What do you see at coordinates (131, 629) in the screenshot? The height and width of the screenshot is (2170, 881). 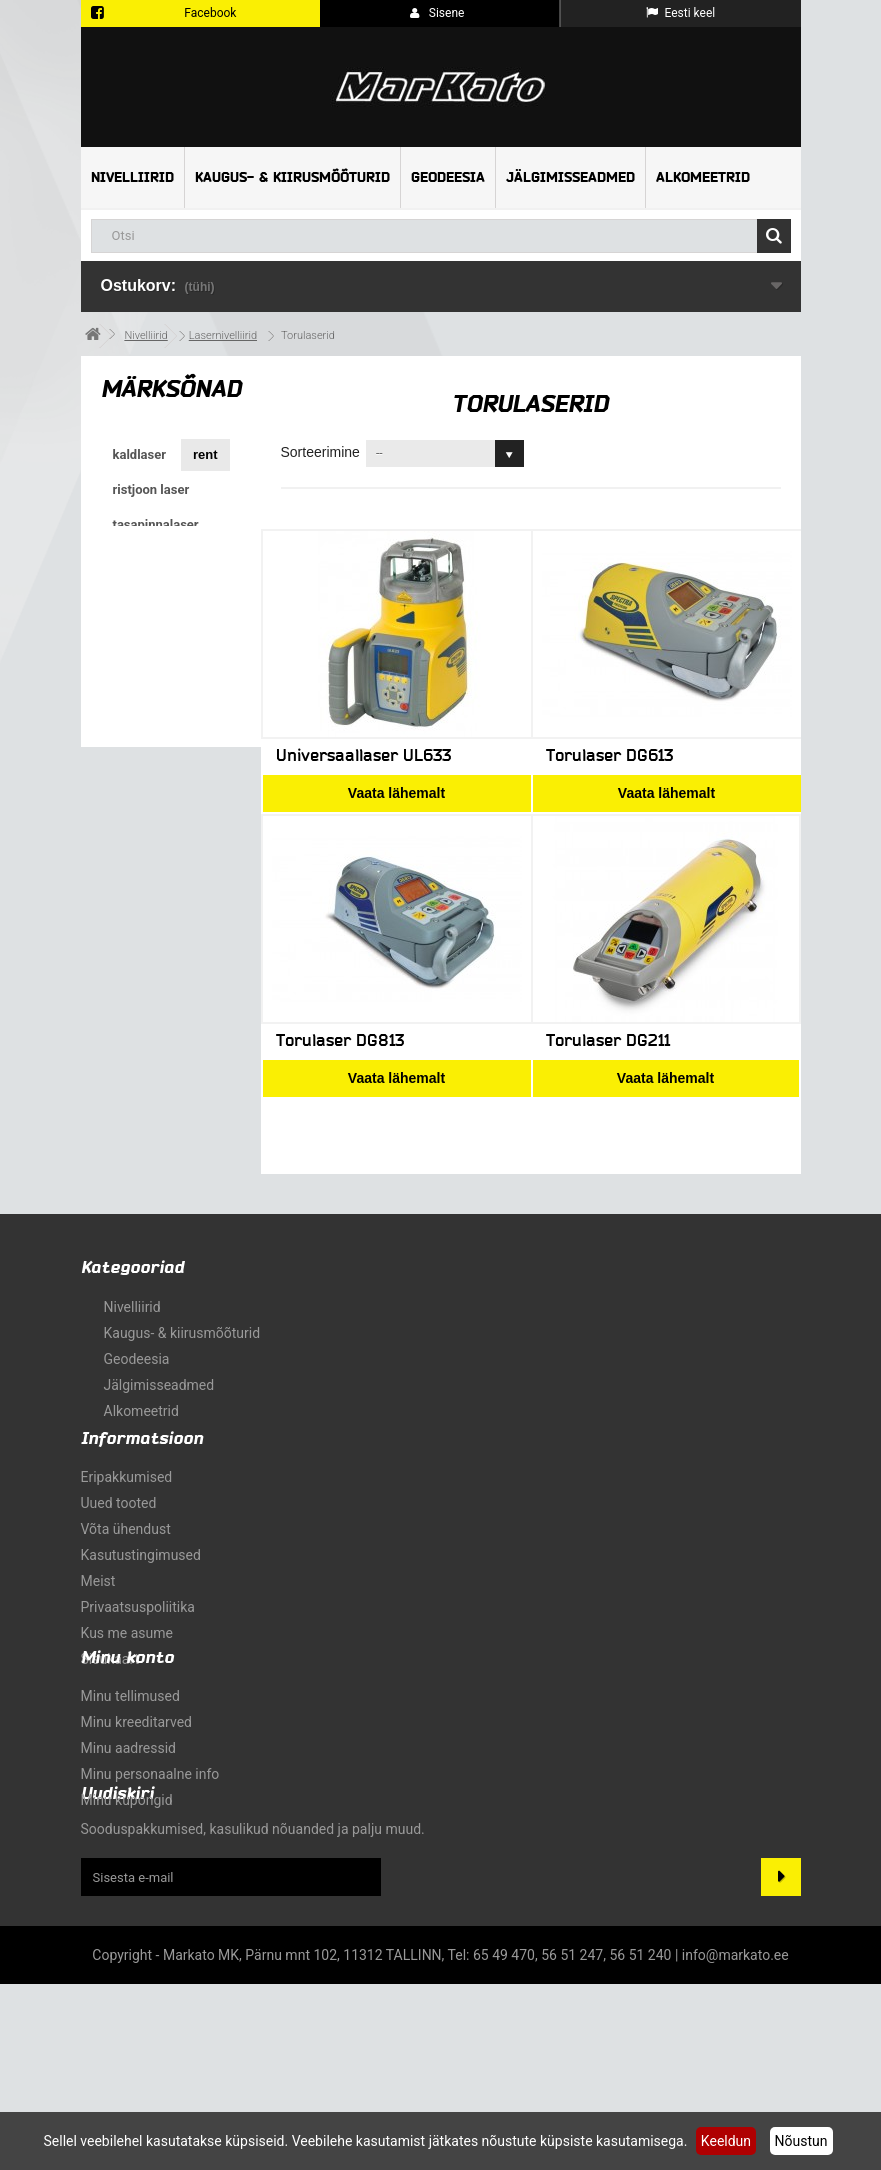 I see `GNSS` at bounding box center [131, 629].